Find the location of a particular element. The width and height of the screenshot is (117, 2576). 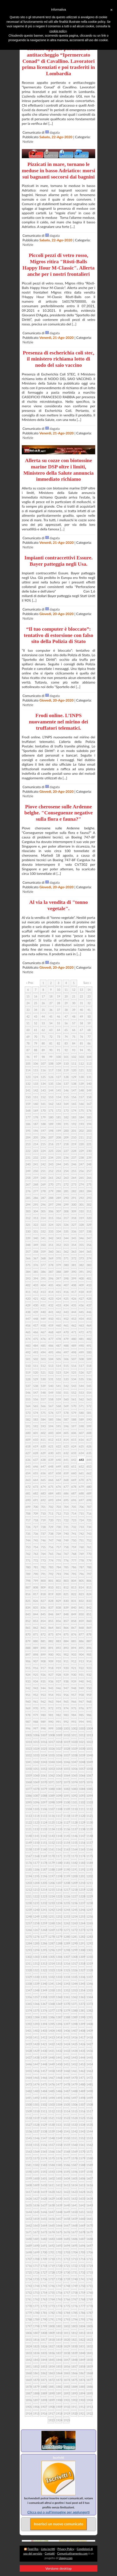

1076 is located at coordinates (89, 1782).